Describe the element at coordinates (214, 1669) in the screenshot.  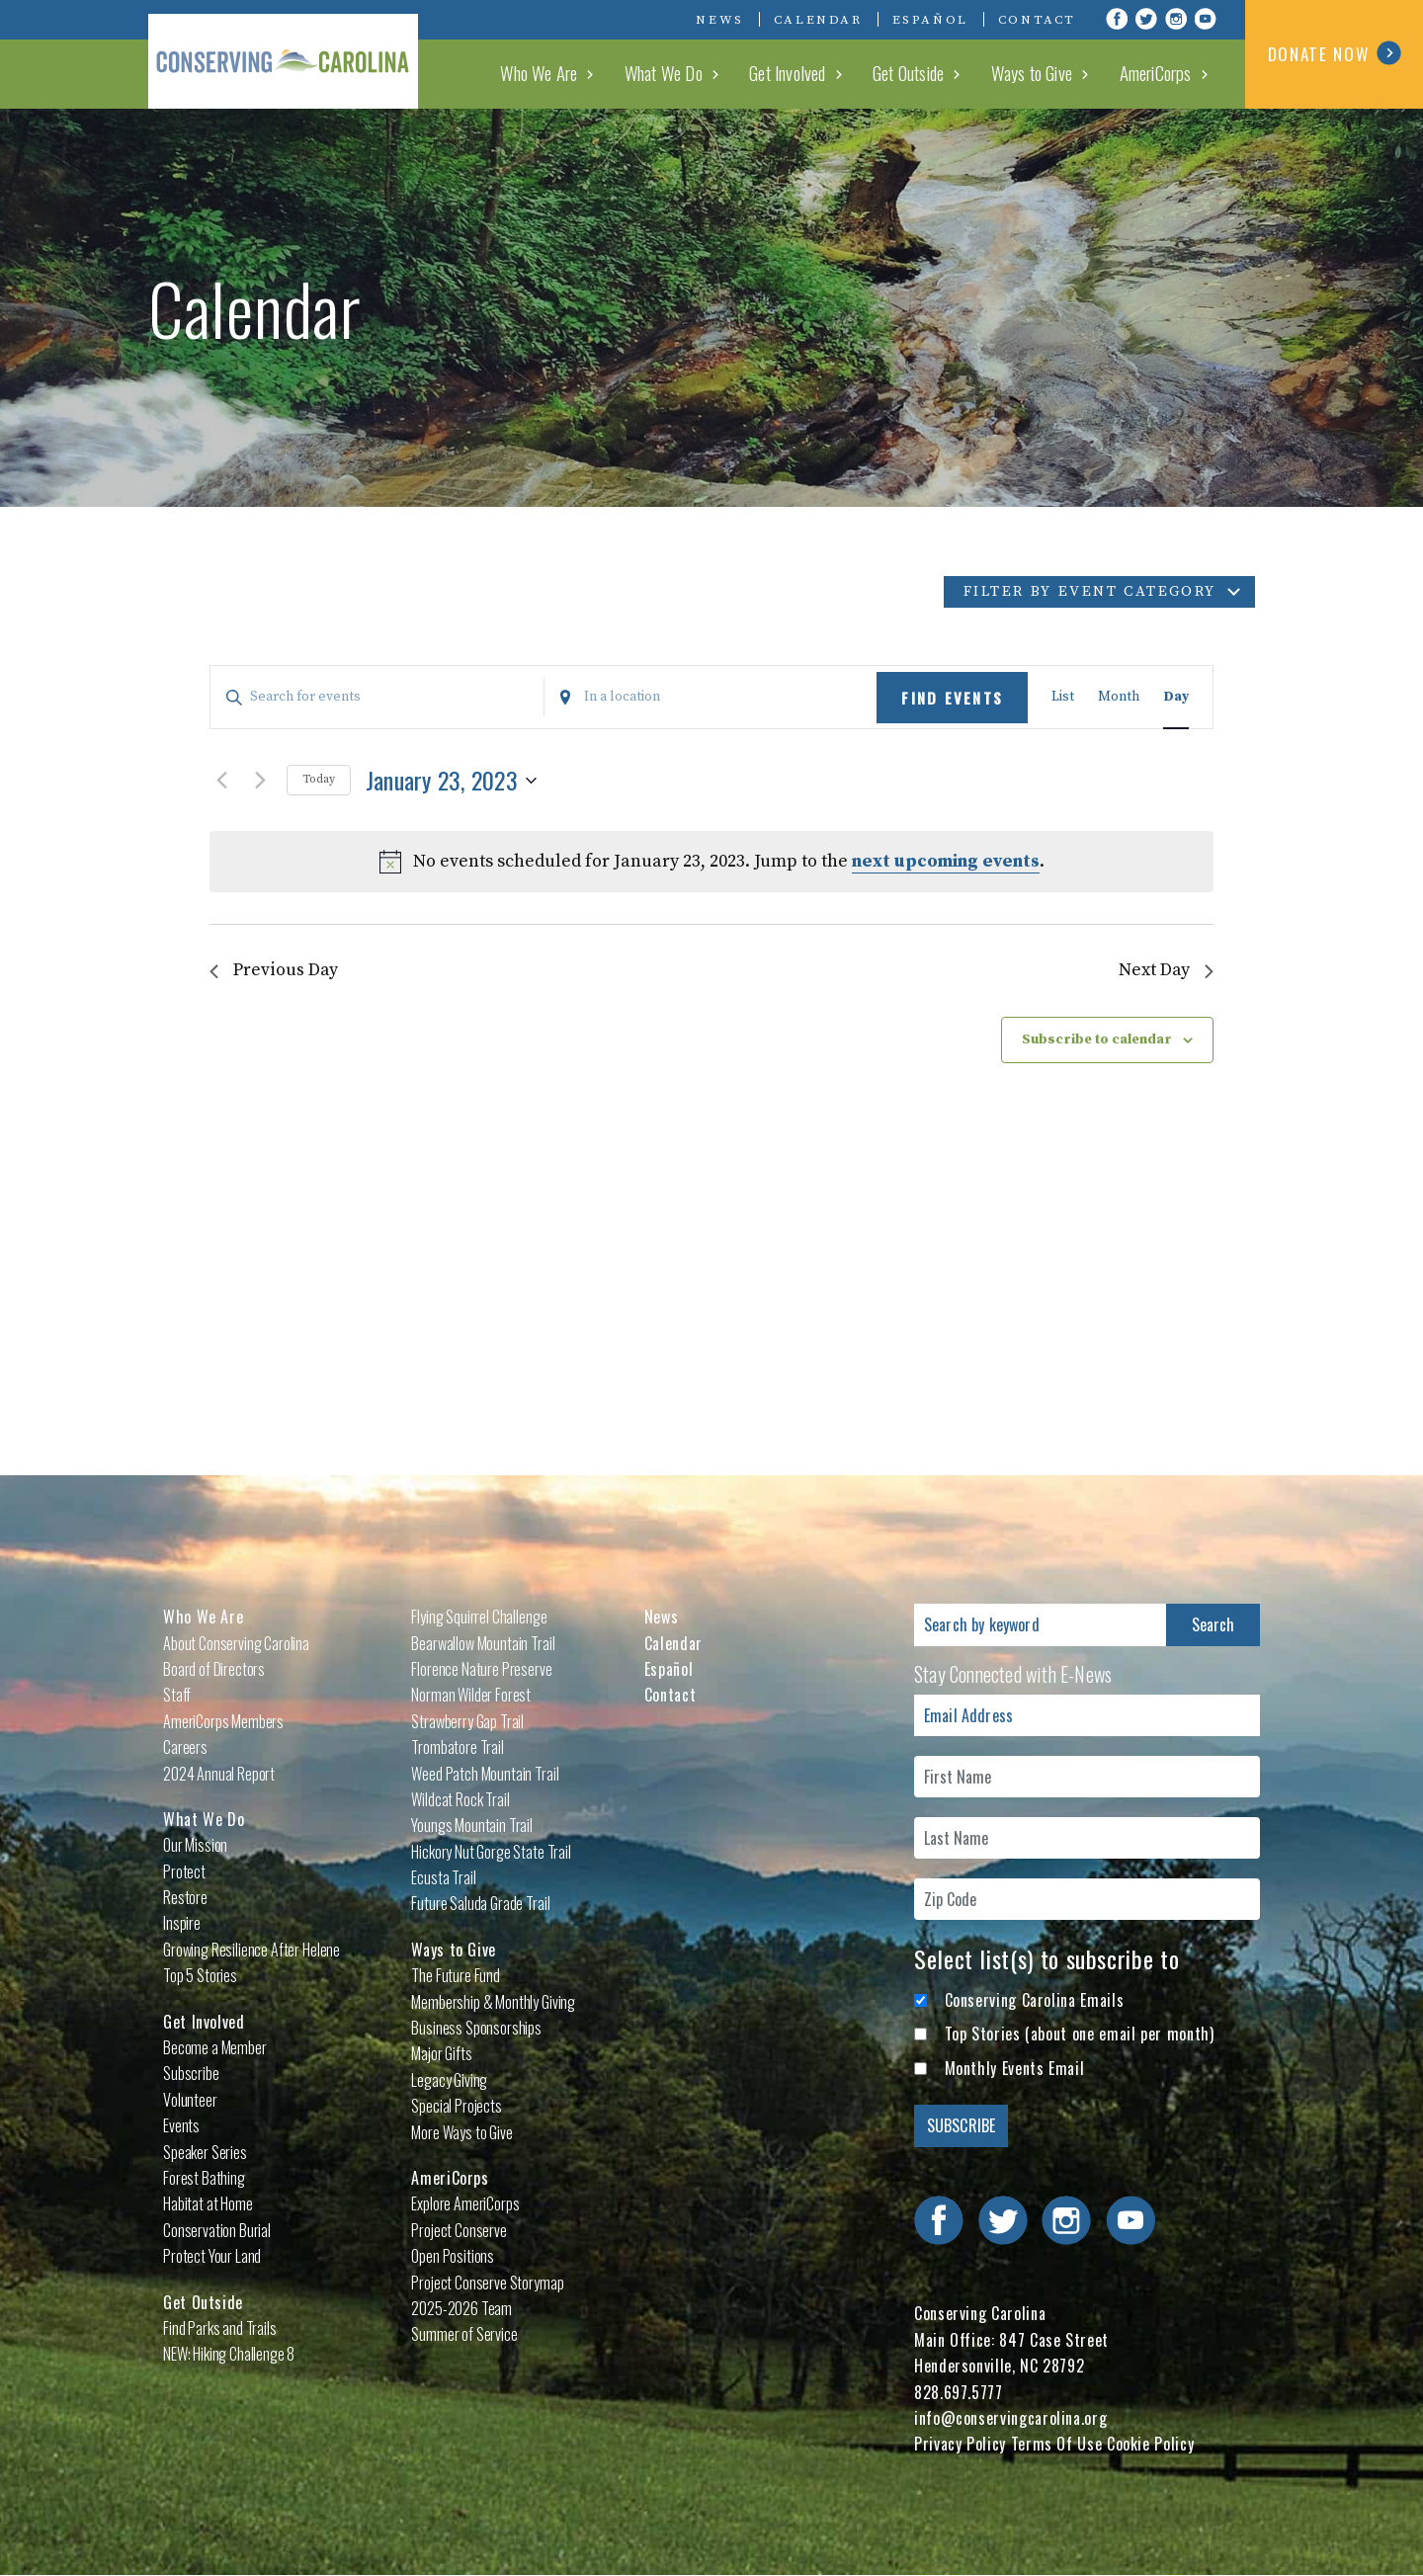
I see `Board of Directors` at that location.